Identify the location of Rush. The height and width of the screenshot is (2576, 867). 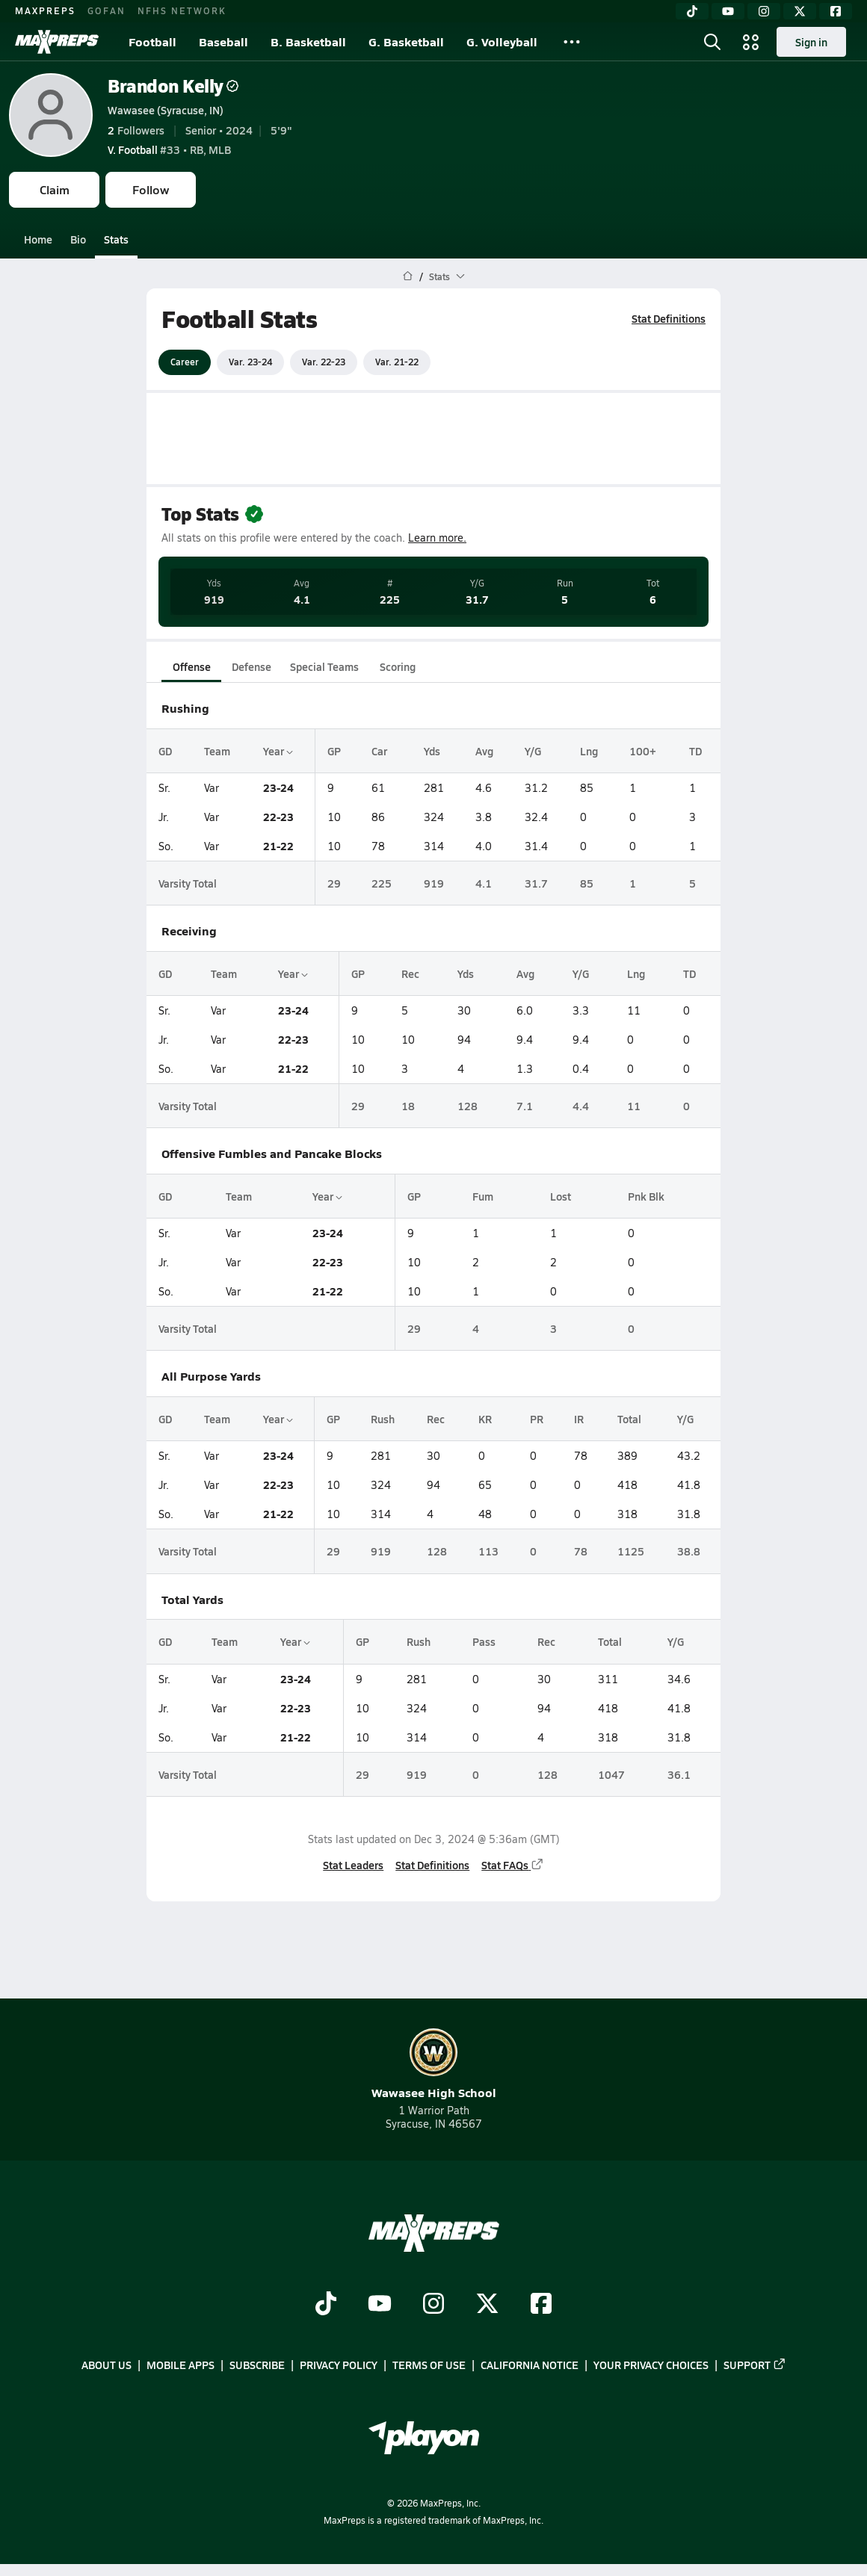
(383, 1418).